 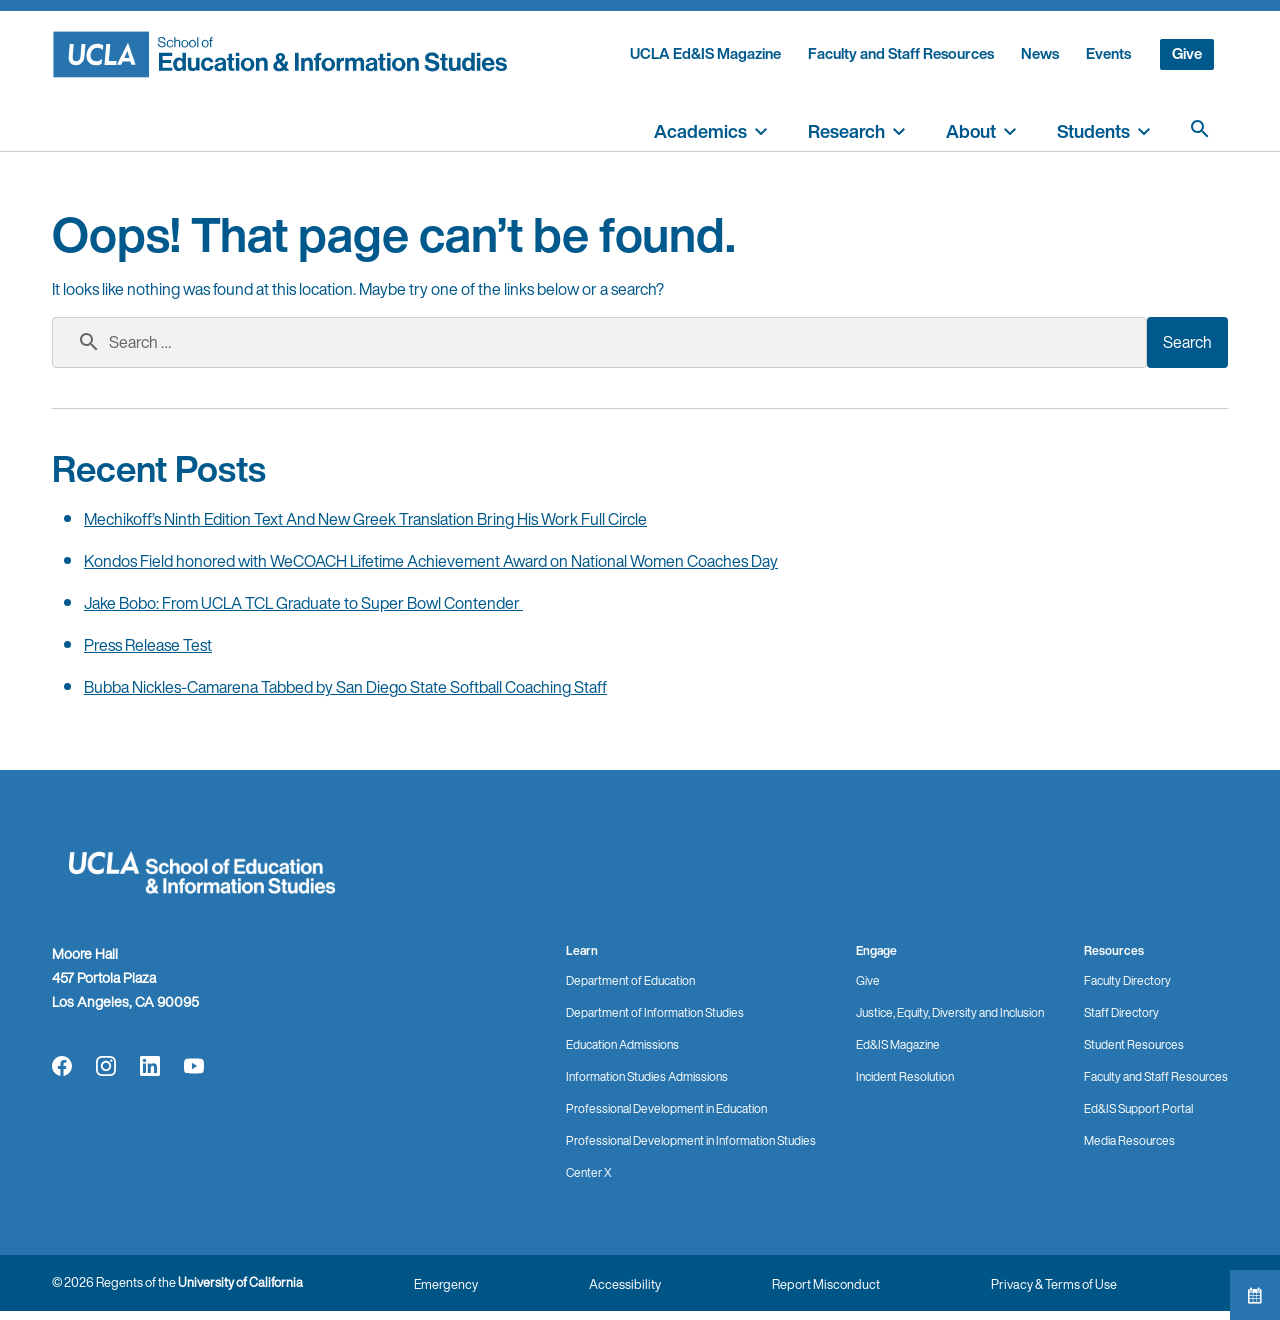 What do you see at coordinates (647, 1076) in the screenshot?
I see `Information Studies Admissions` at bounding box center [647, 1076].